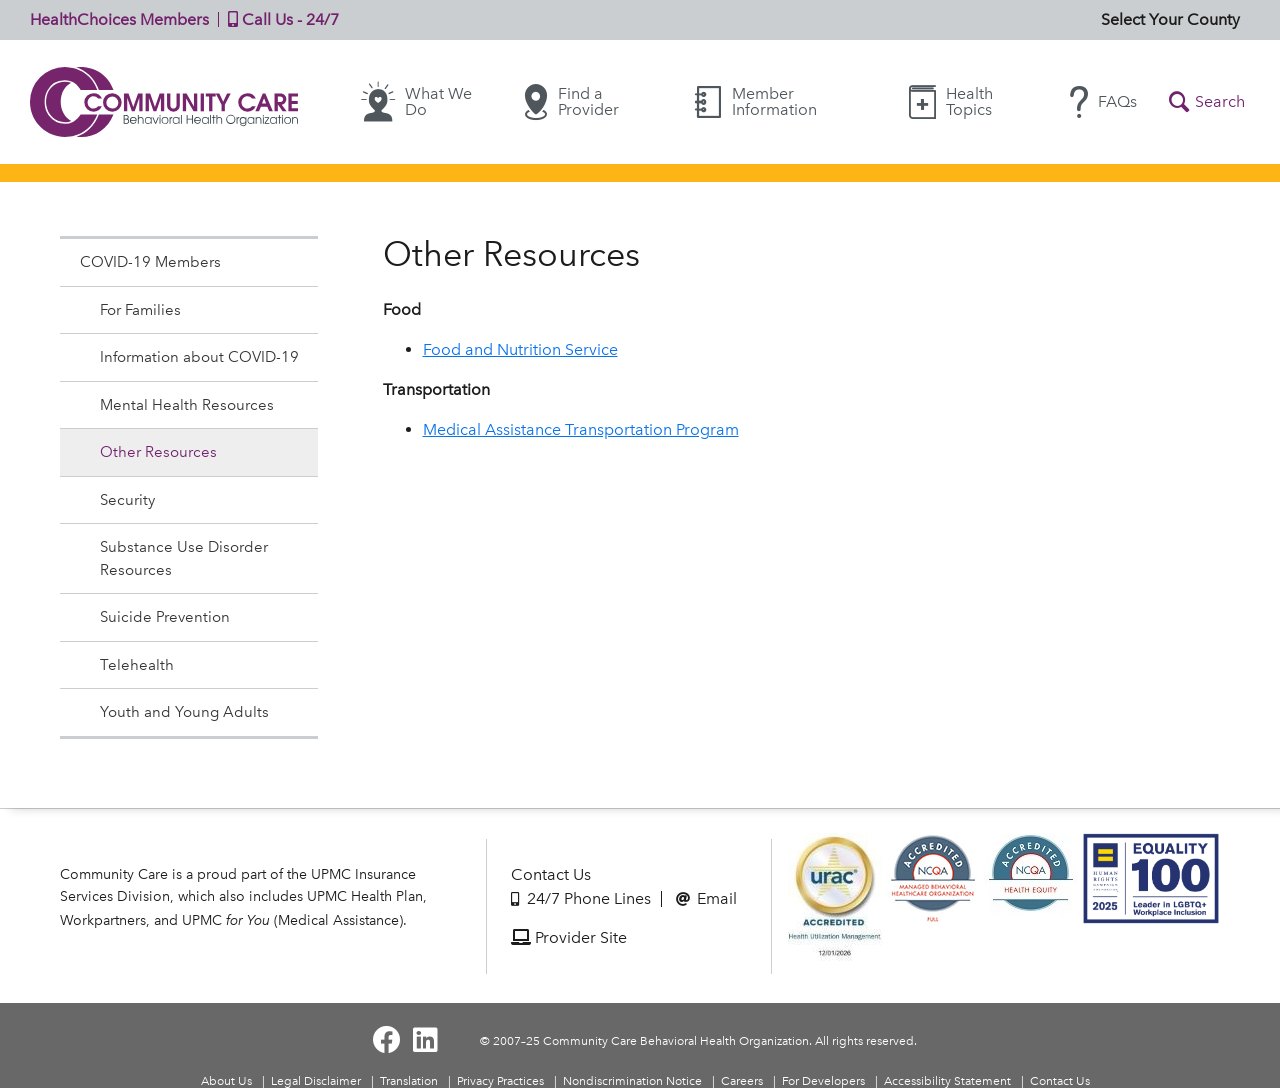 This screenshot has height=1088, width=1280. Describe the element at coordinates (226, 1081) in the screenshot. I see `About Us` at that location.